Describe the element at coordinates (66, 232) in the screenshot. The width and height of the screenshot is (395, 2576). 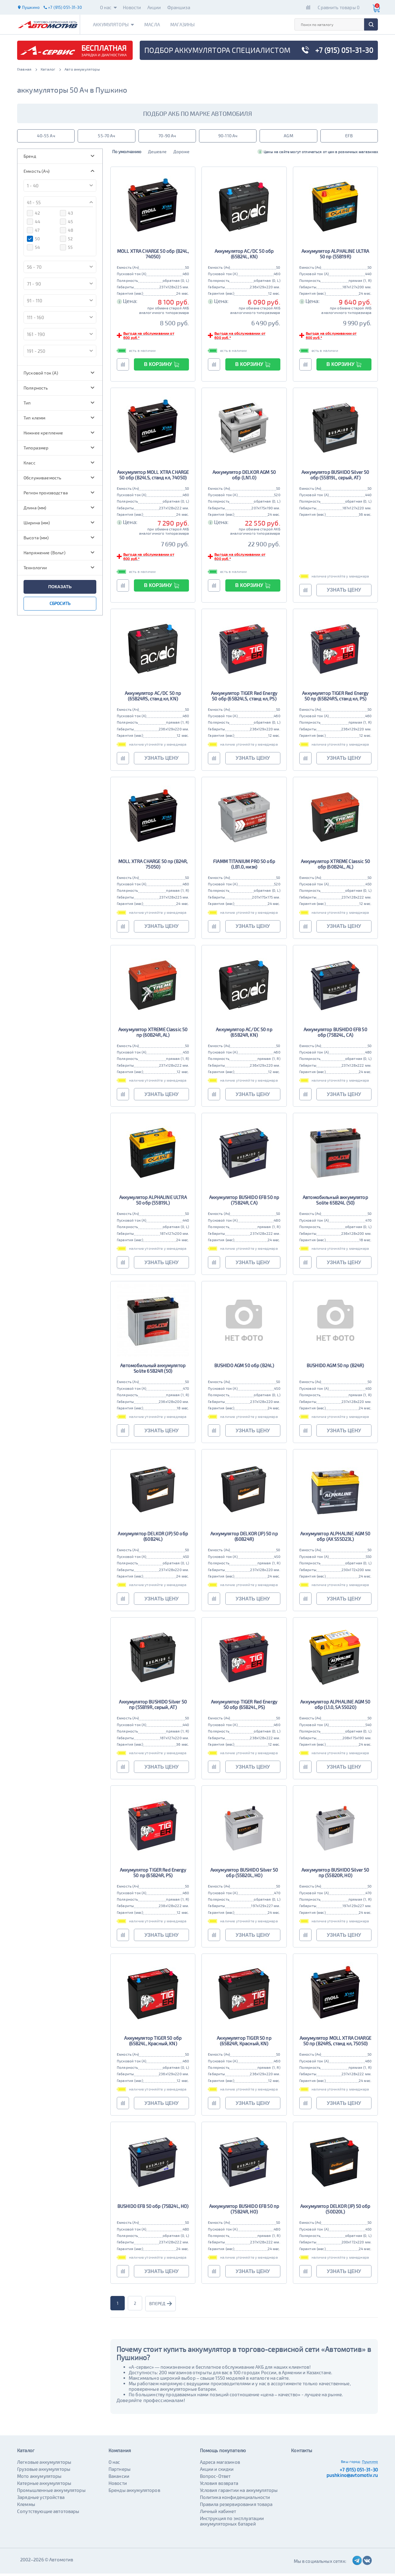
I see `48` at that location.